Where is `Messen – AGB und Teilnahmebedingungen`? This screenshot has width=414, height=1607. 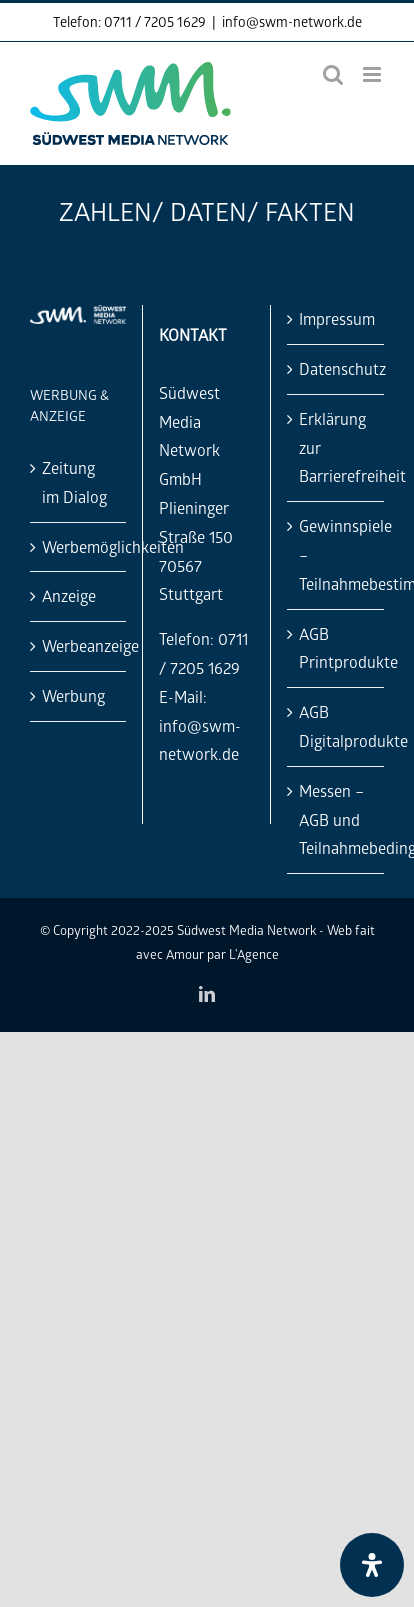
Messen – AGB und Teilnahmebedingungen is located at coordinates (336, 819).